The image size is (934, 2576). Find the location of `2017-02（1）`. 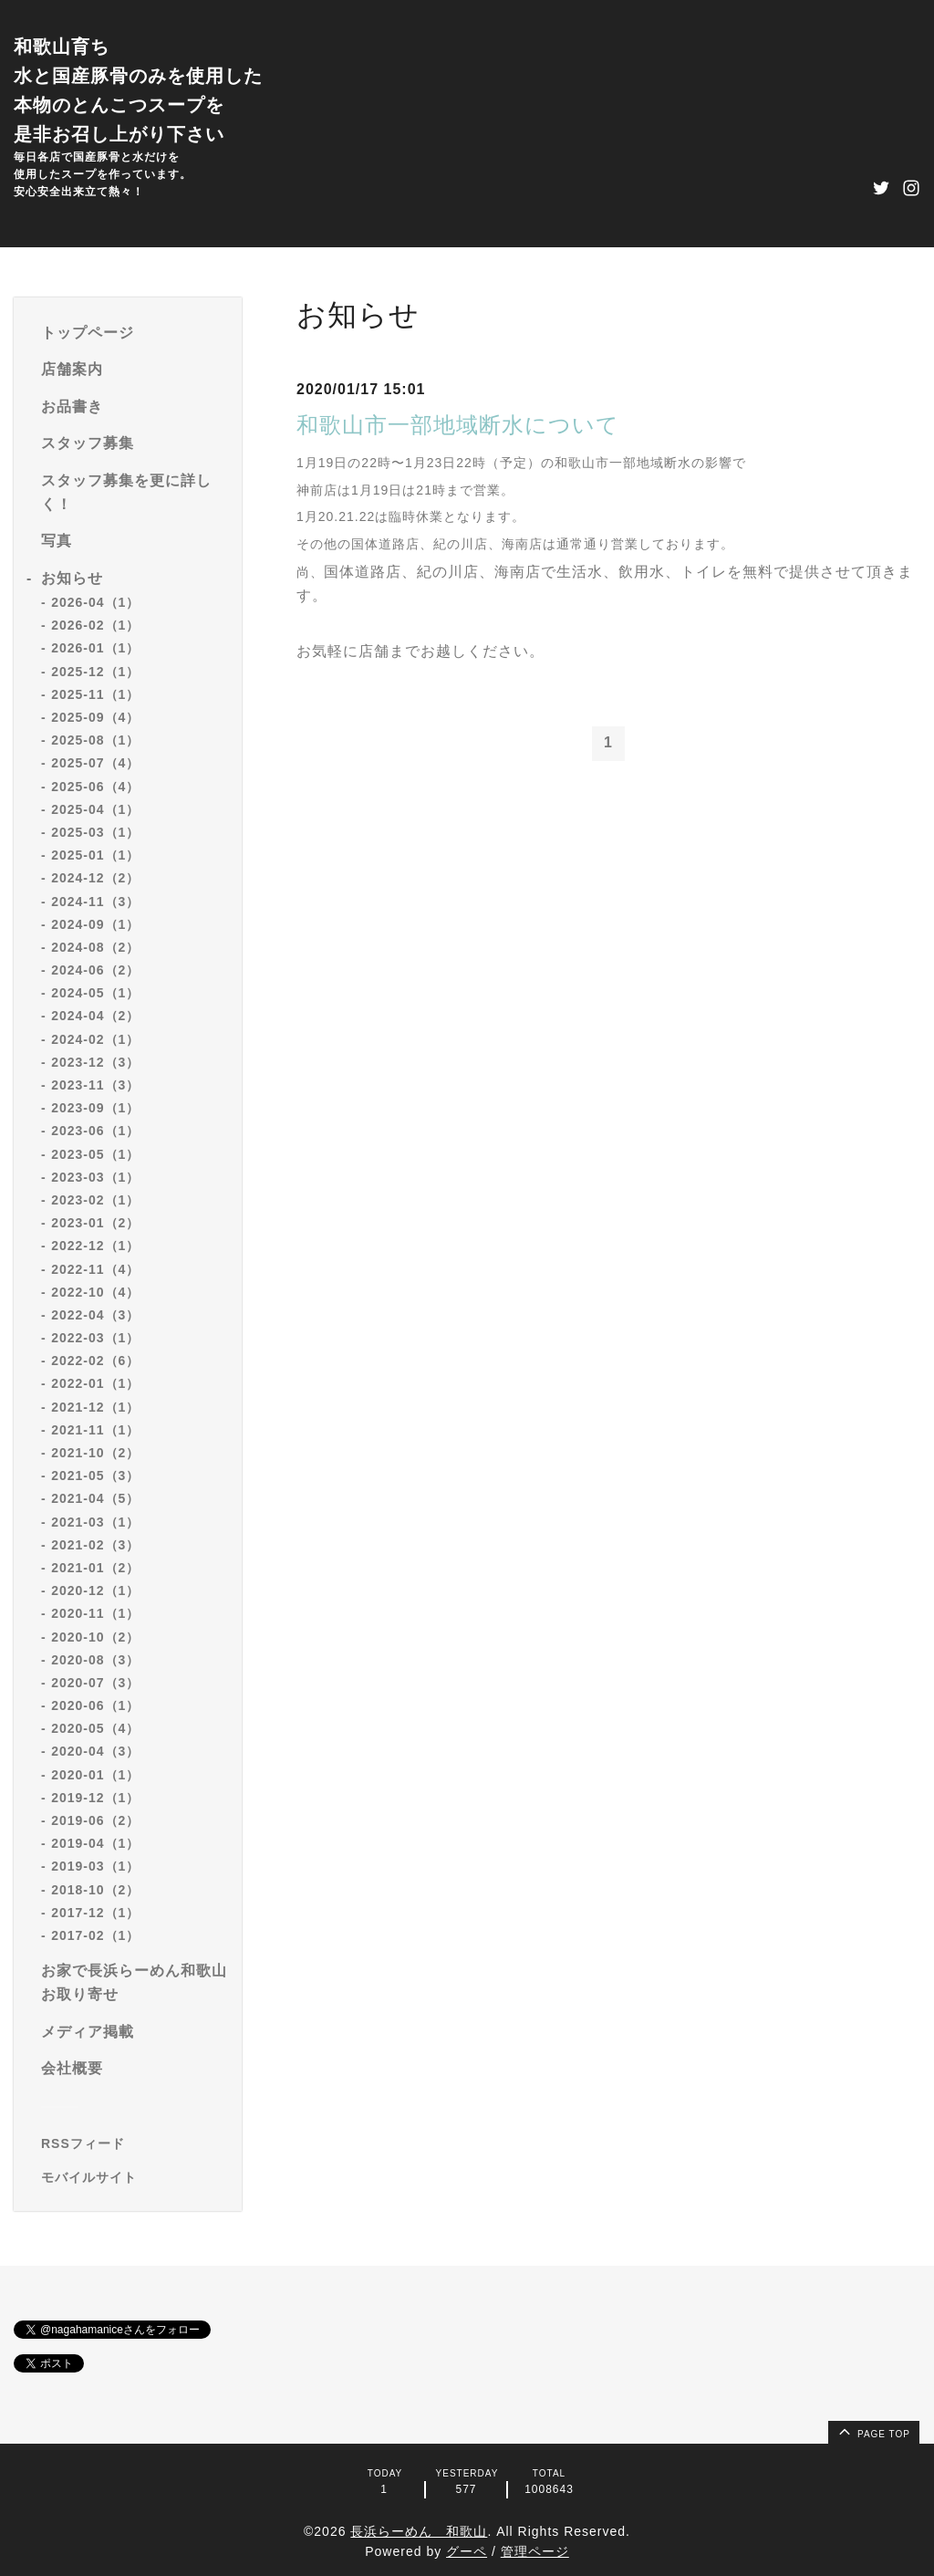

2017-02（1） is located at coordinates (95, 1935).